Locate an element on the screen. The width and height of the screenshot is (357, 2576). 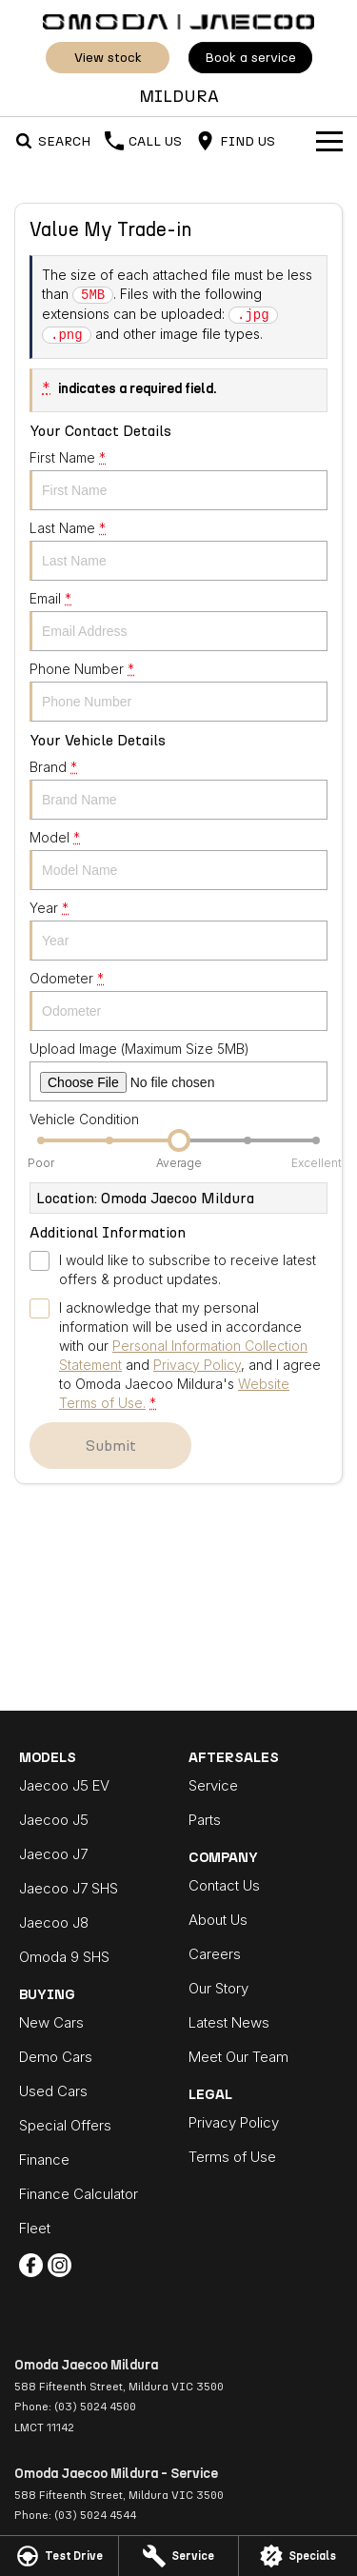
Email is located at coordinates (178, 620).